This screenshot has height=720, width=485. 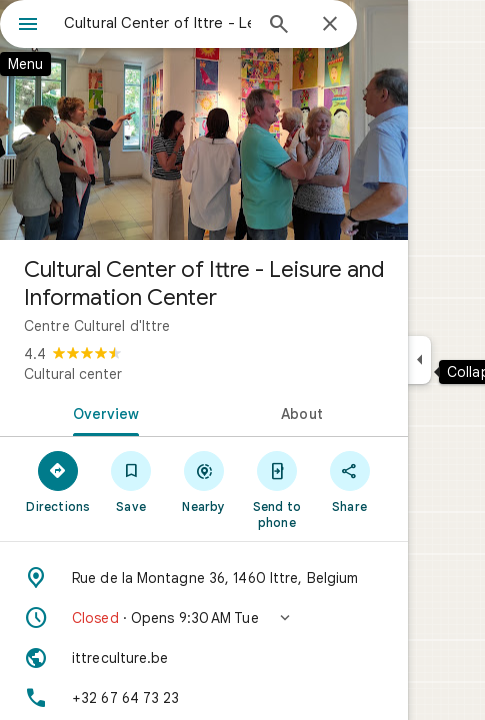 What do you see at coordinates (204, 698) in the screenshot?
I see `[Phone: +32 67 64 73 23]` at bounding box center [204, 698].